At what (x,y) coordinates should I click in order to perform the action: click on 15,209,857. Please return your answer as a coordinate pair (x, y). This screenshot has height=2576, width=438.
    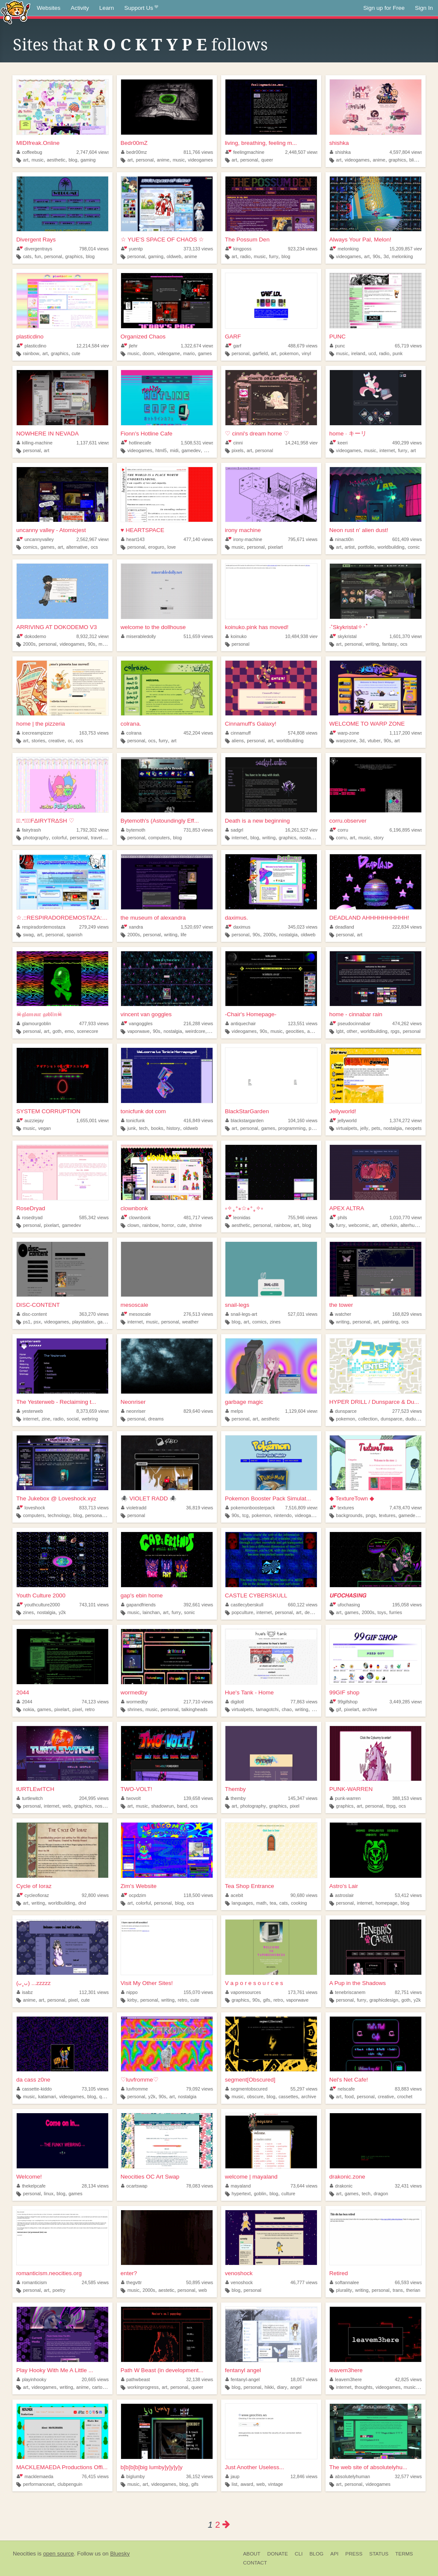
    Looking at the image, I should click on (407, 248).